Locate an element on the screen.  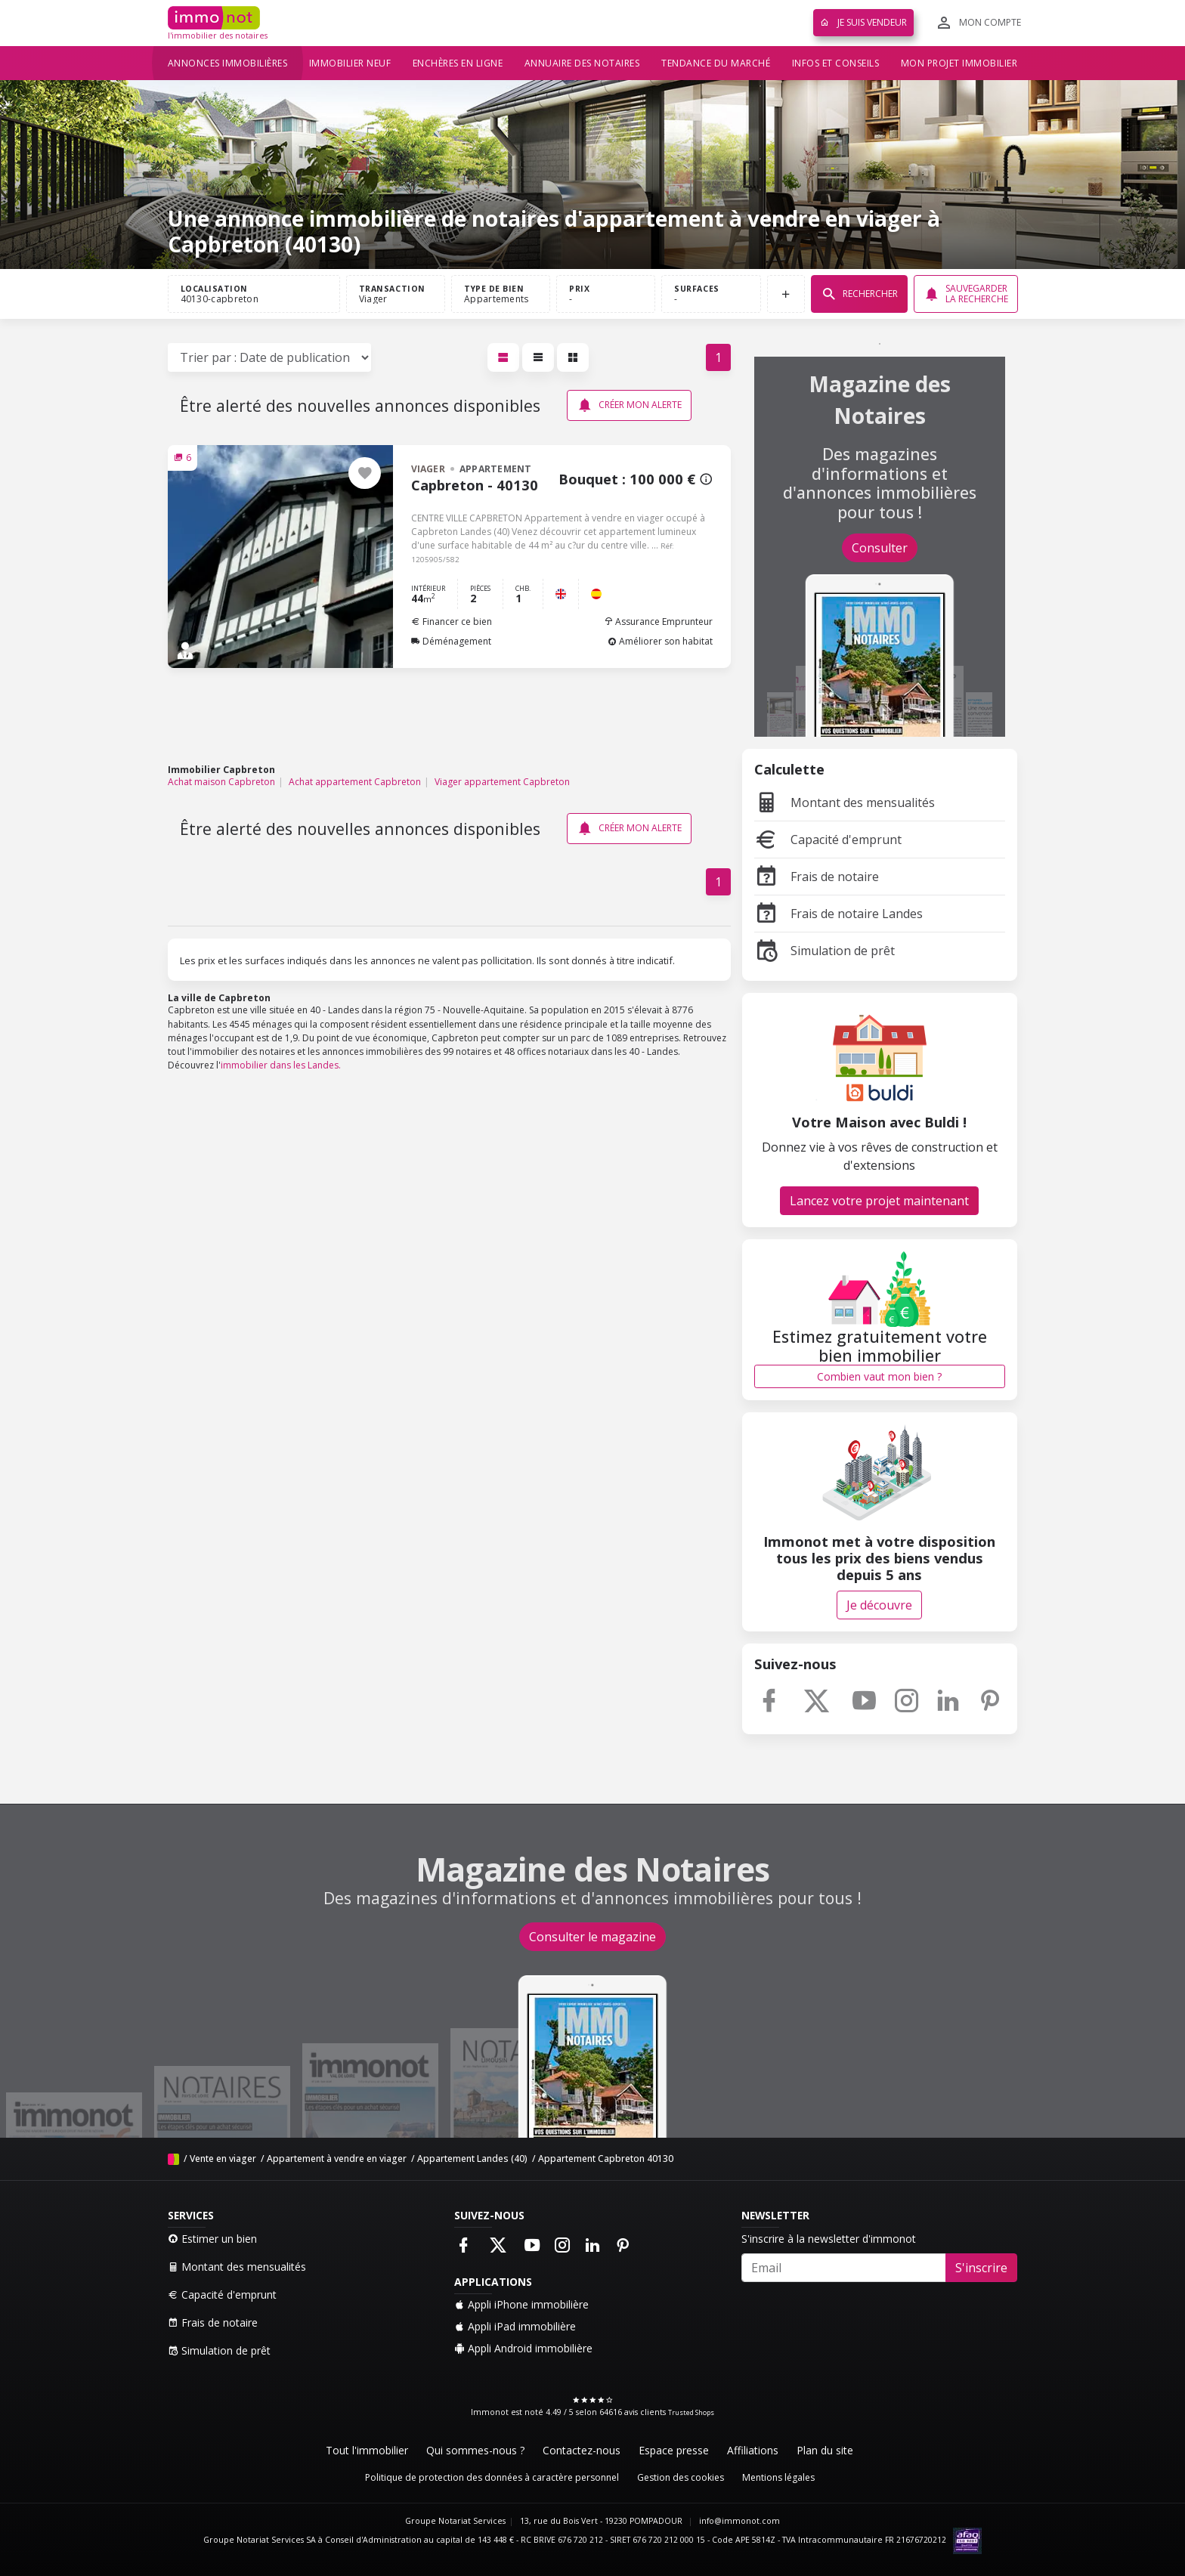
S'inscrire is located at coordinates (981, 2267).